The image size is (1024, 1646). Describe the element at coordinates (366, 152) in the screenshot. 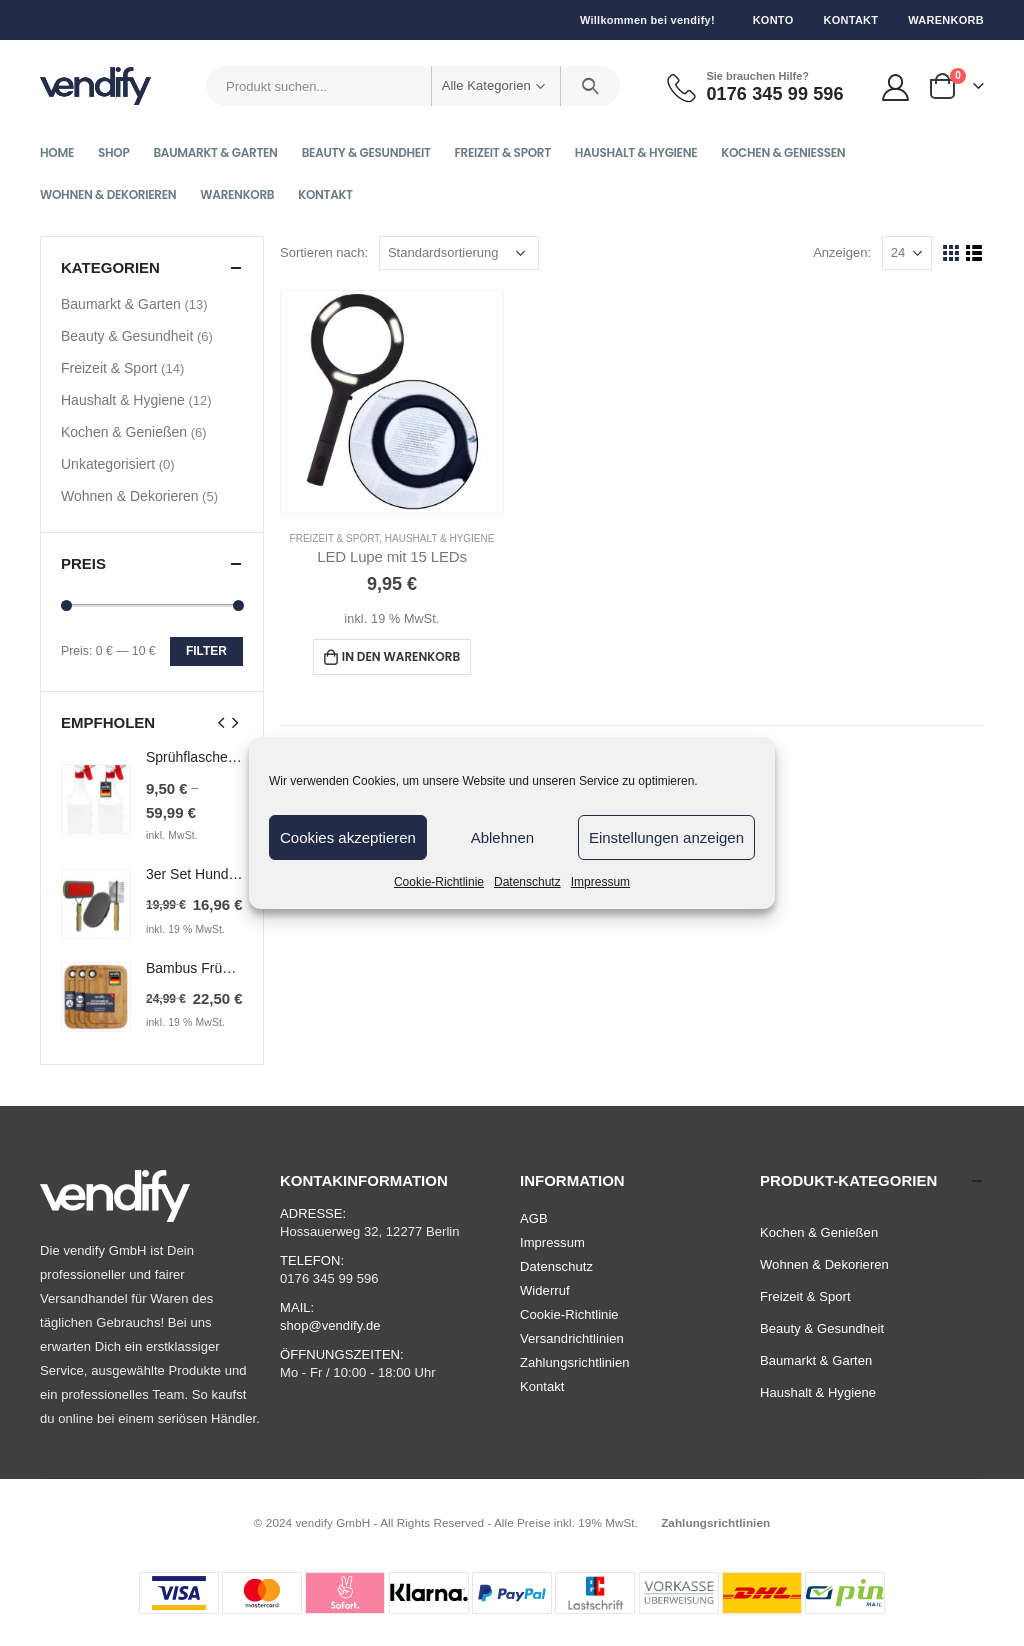

I see `Beauty & Gesundheit` at that location.